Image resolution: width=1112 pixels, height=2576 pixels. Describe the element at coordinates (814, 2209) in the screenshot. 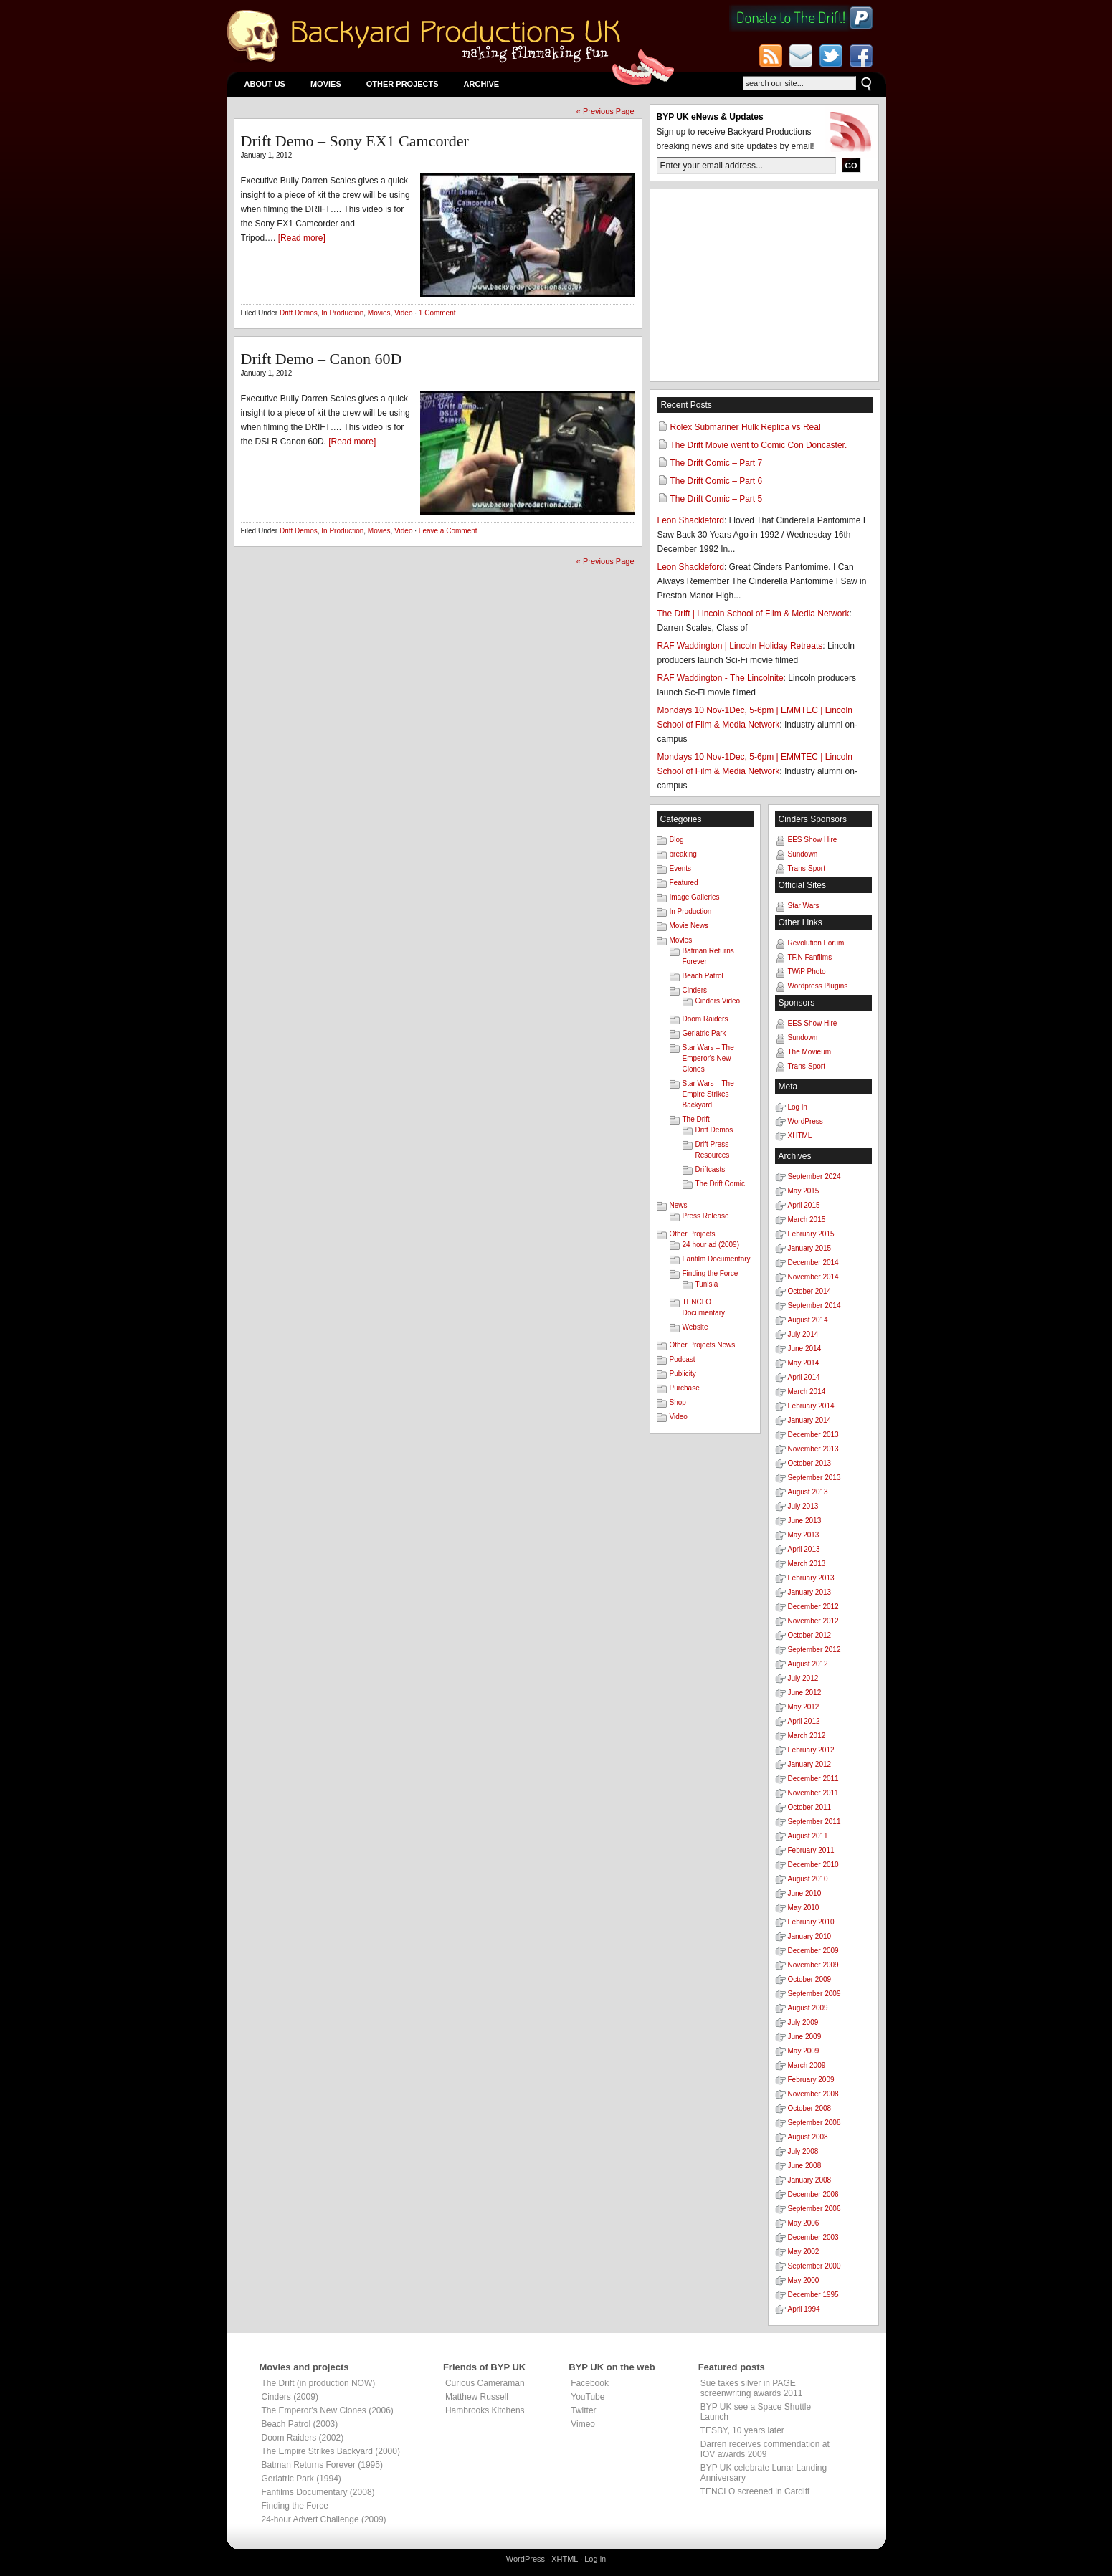

I see `September 2006` at that location.